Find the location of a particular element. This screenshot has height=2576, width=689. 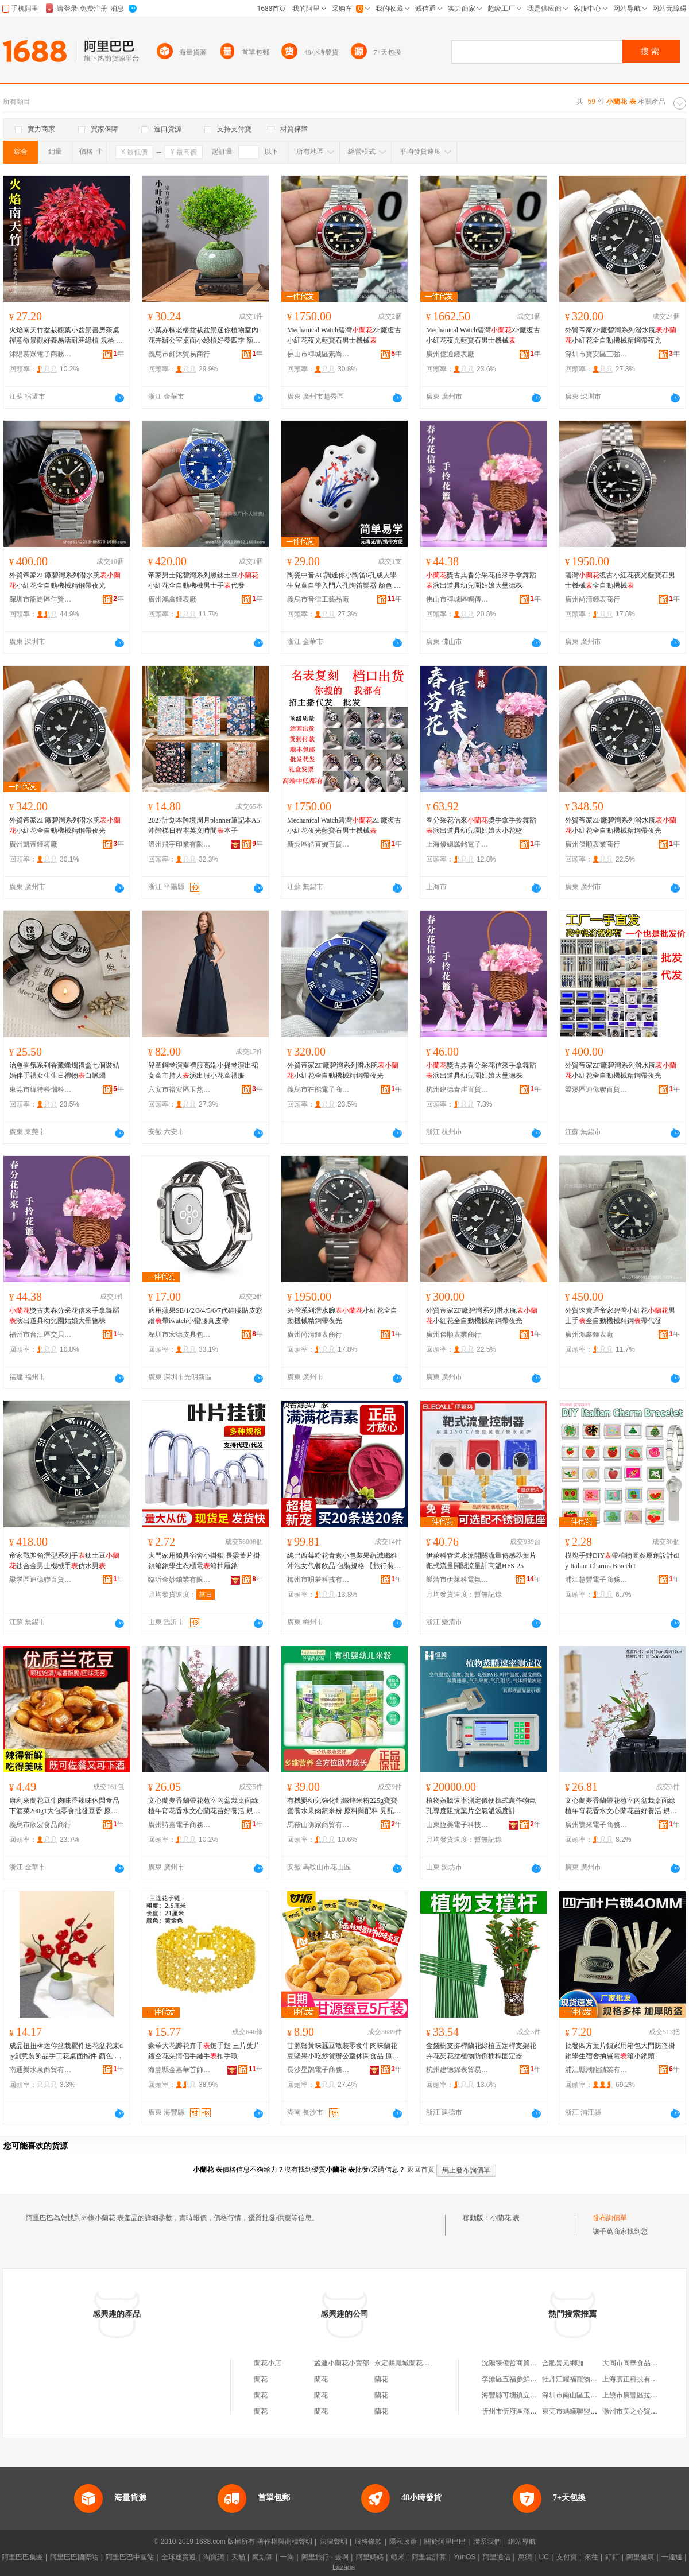

碧灣系列潛水腕小紅花全自動機械精鋼帶夜光 is located at coordinates (342, 1315).